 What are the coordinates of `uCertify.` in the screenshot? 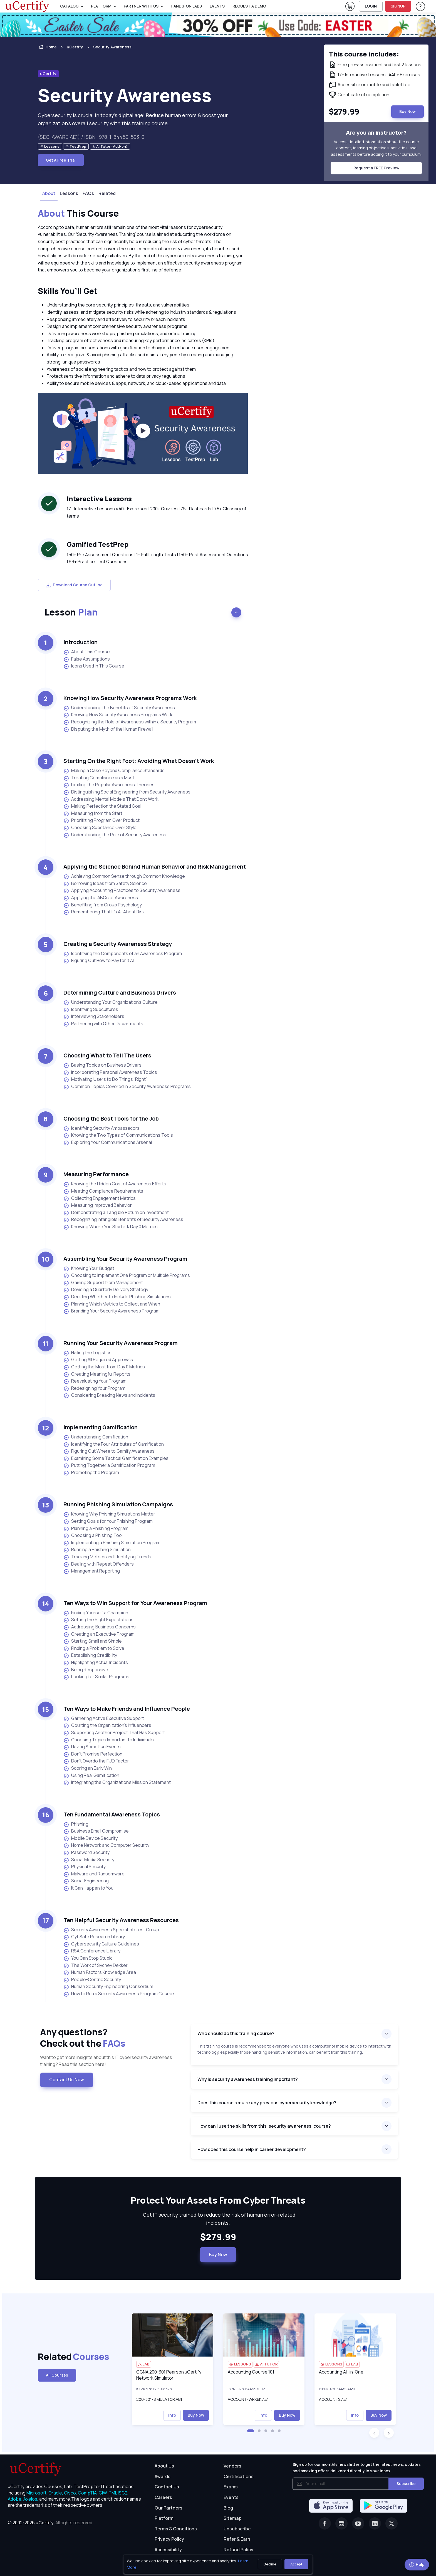 It's located at (45, 2523).